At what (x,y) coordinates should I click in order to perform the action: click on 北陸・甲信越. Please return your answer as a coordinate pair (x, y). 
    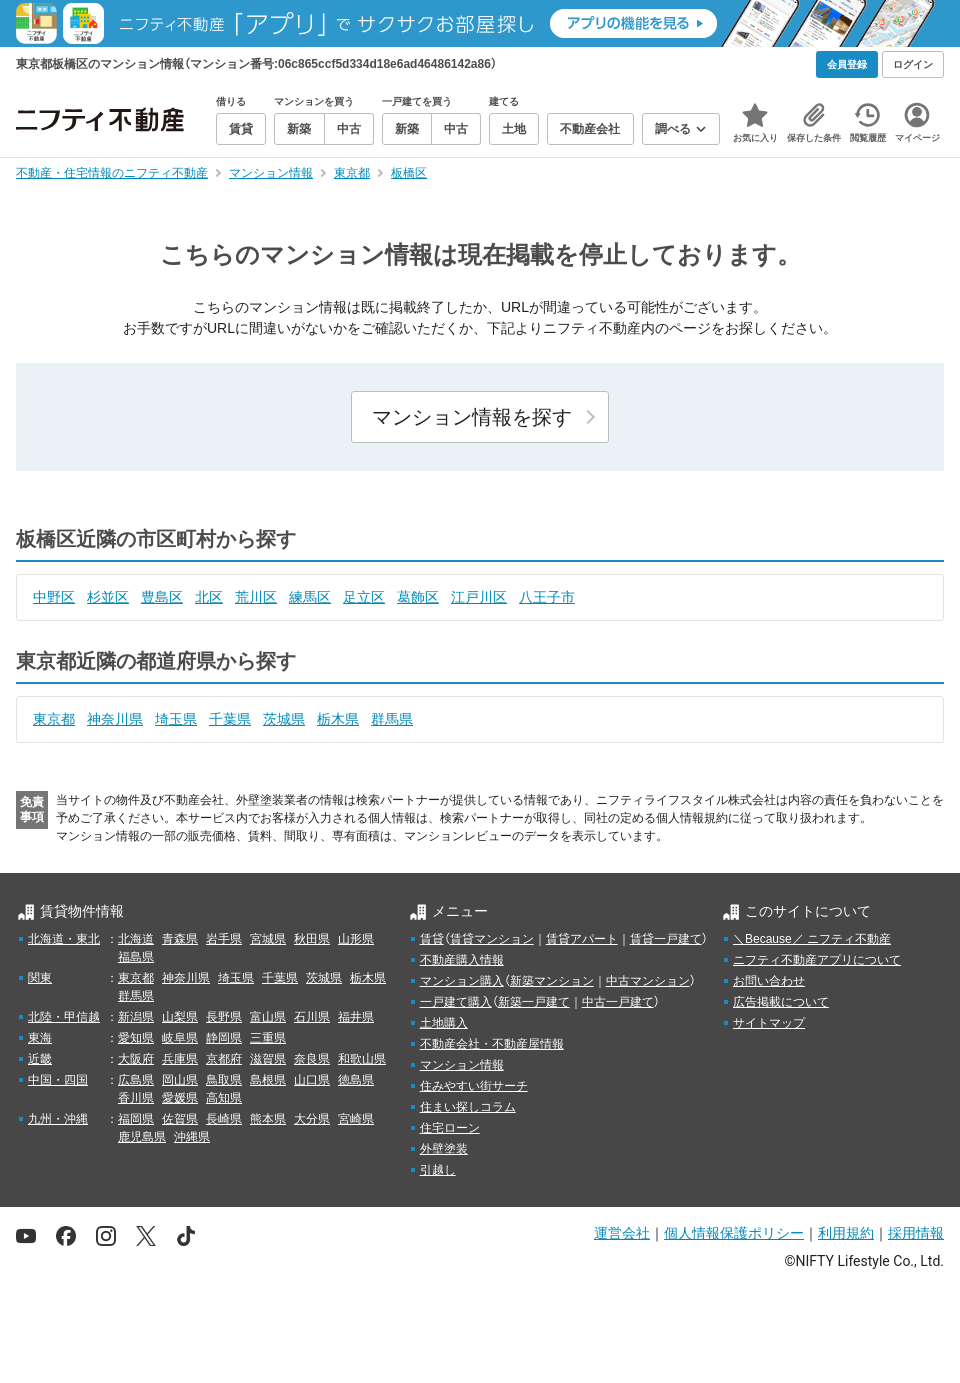
    Looking at the image, I should click on (64, 1017).